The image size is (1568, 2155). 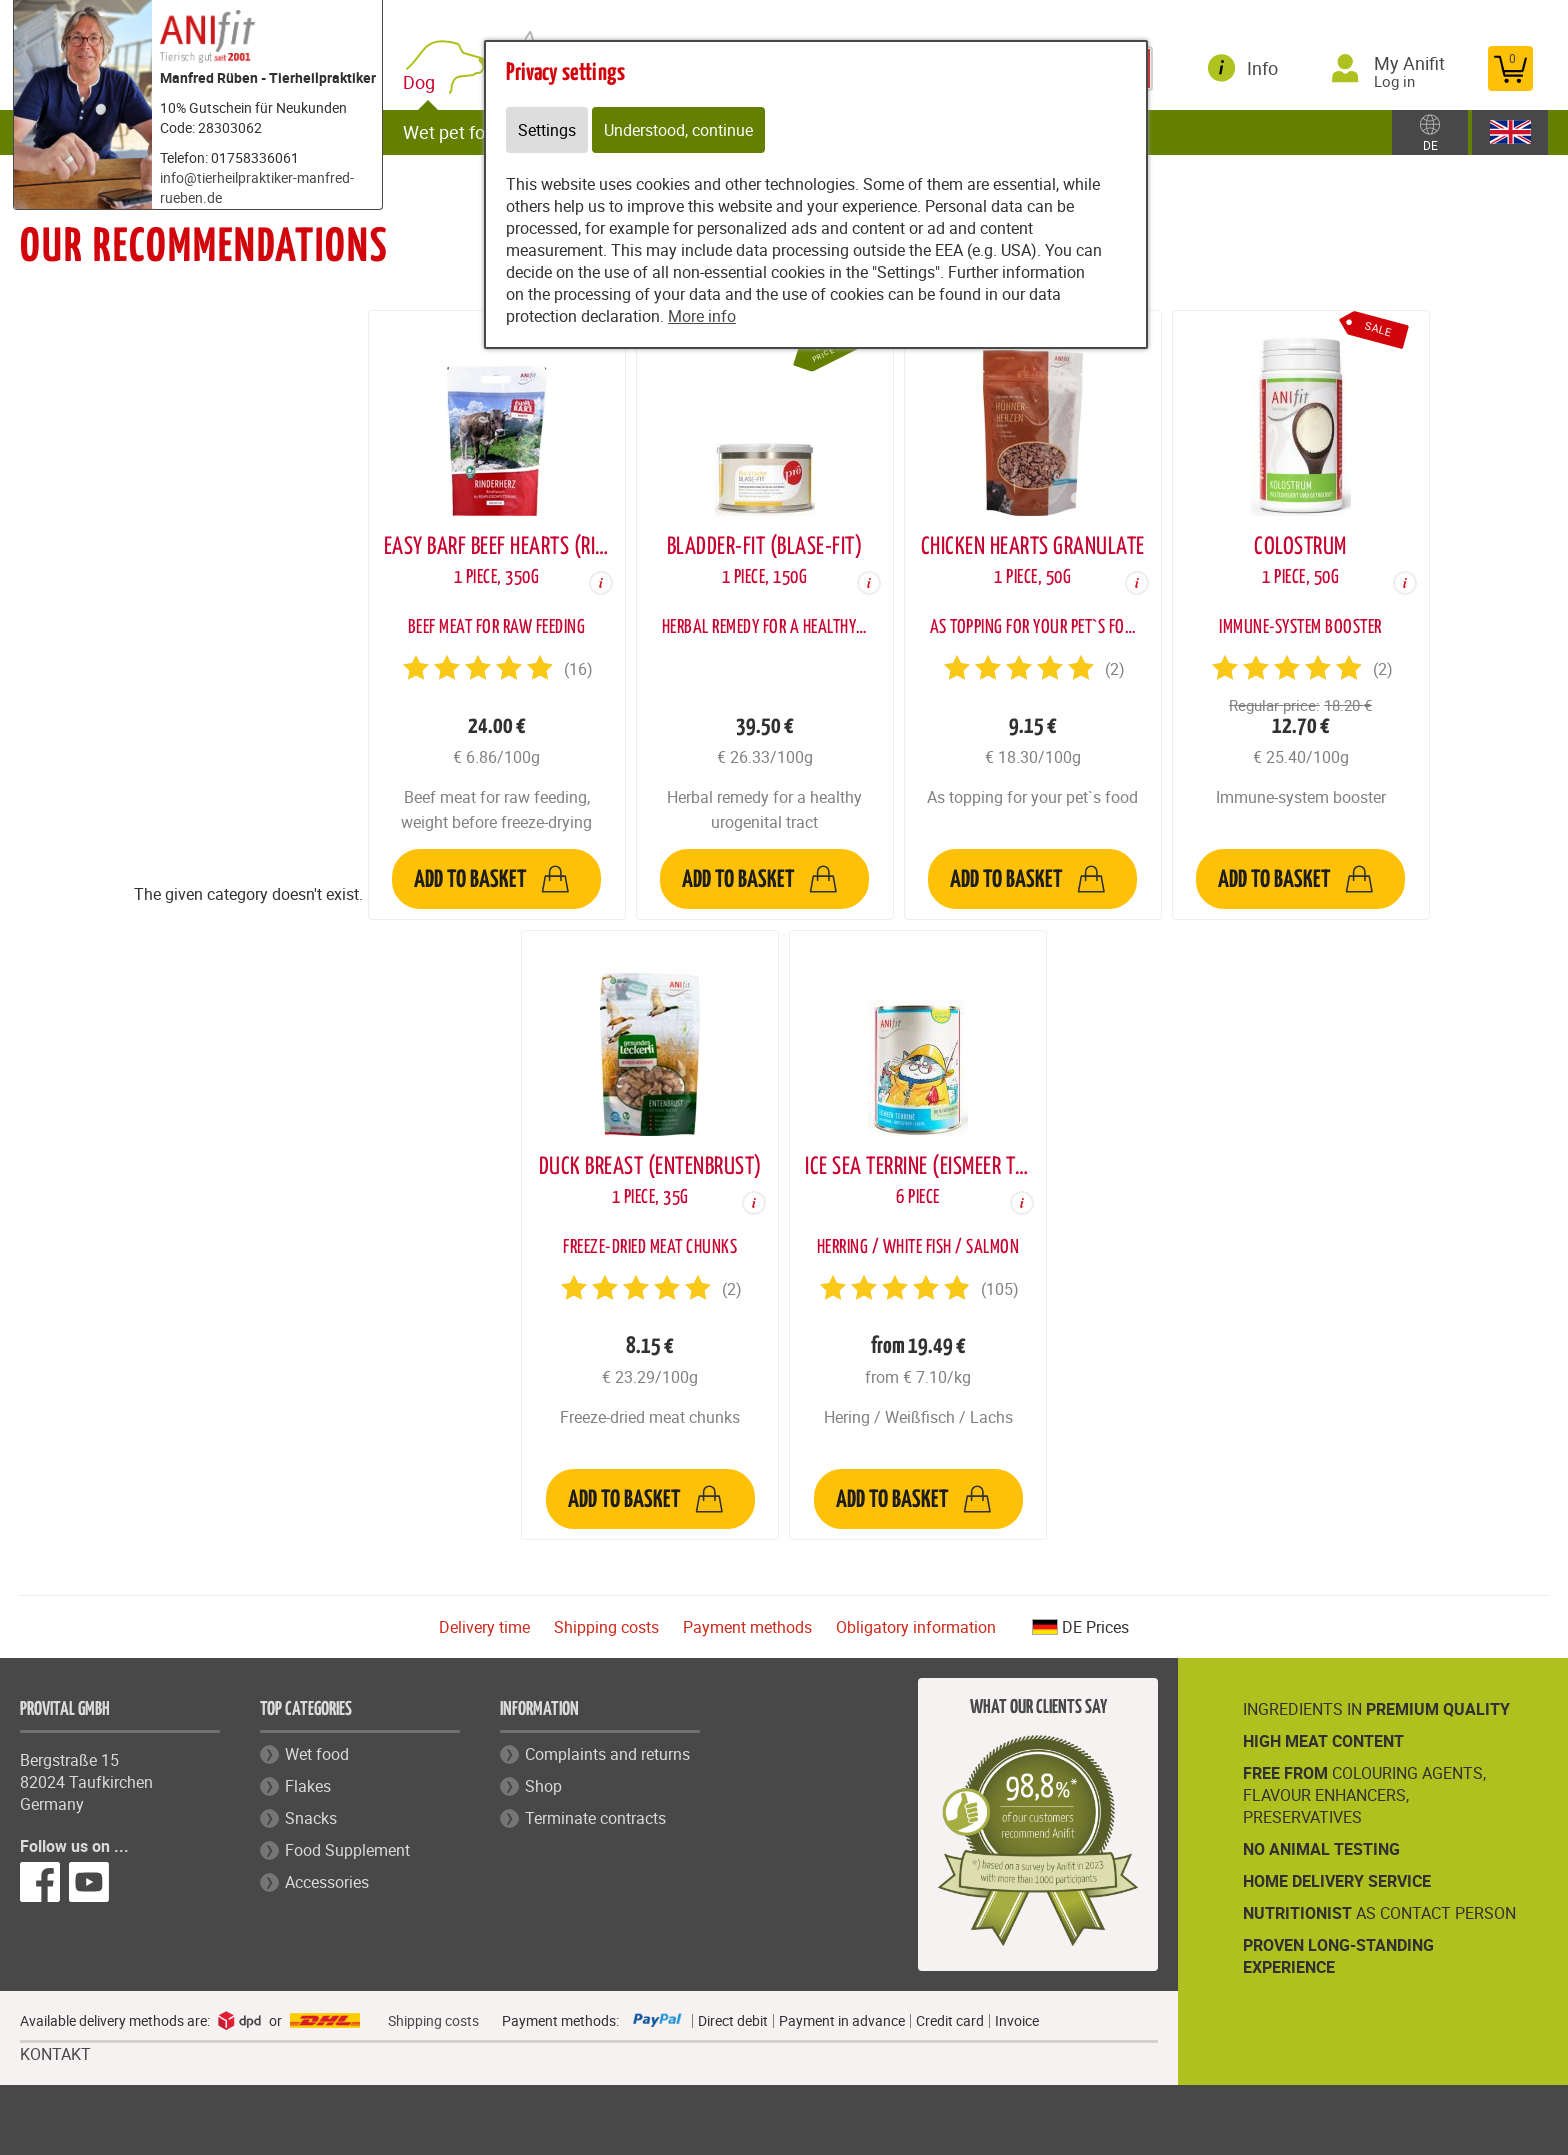 What do you see at coordinates (543, 1786) in the screenshot?
I see `Shop` at bounding box center [543, 1786].